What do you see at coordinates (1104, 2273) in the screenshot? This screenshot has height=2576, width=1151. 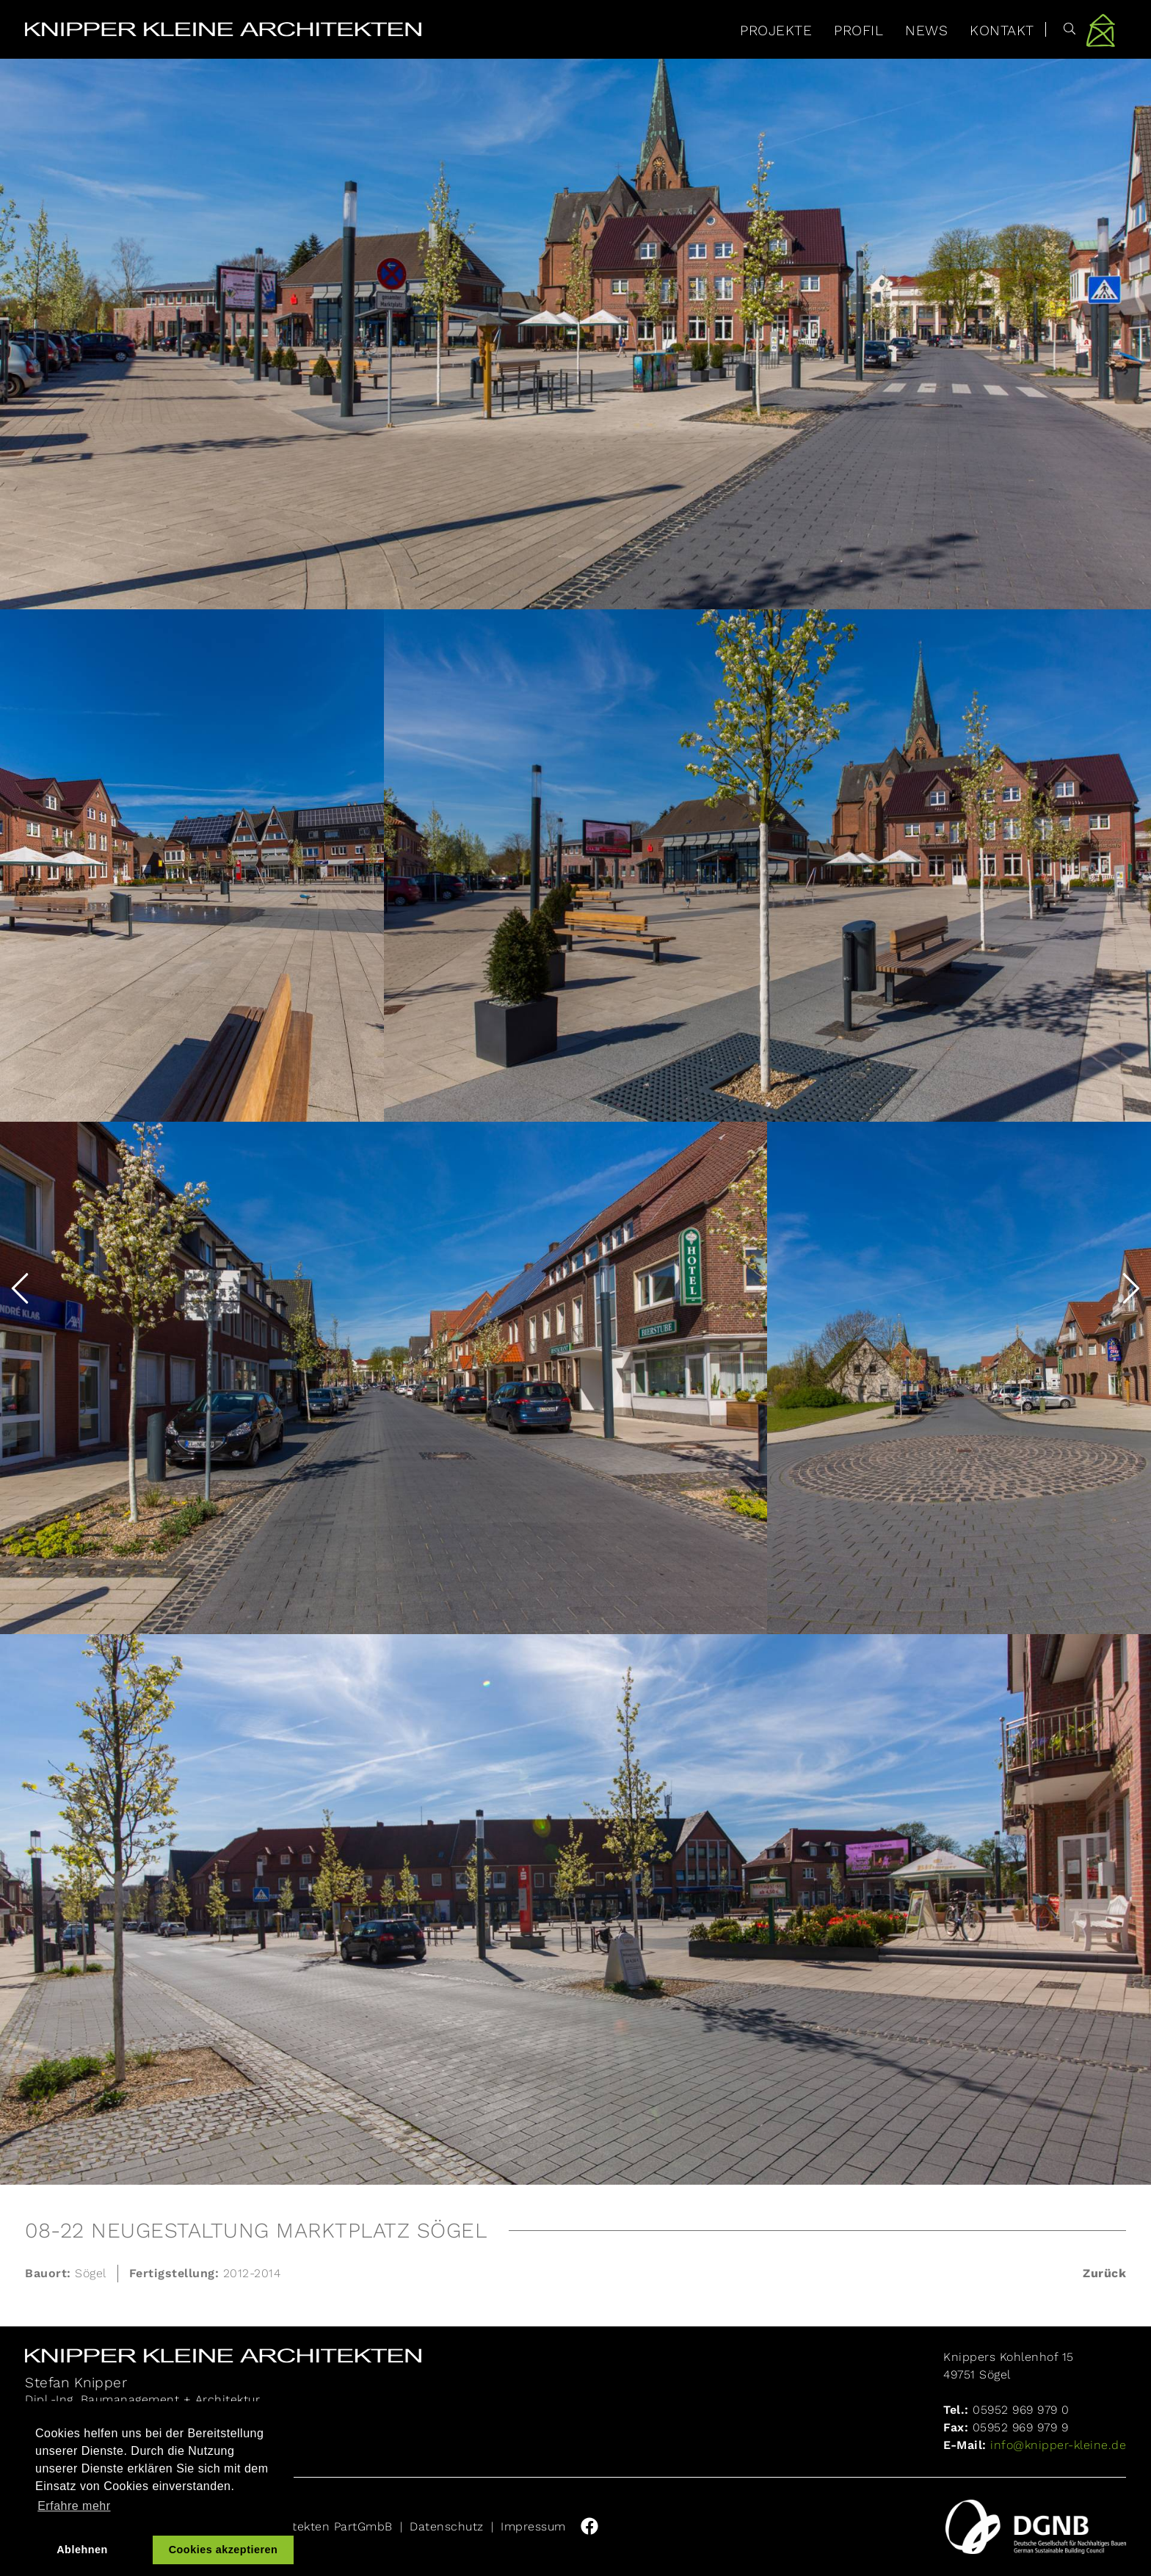 I see `Zurück` at bounding box center [1104, 2273].